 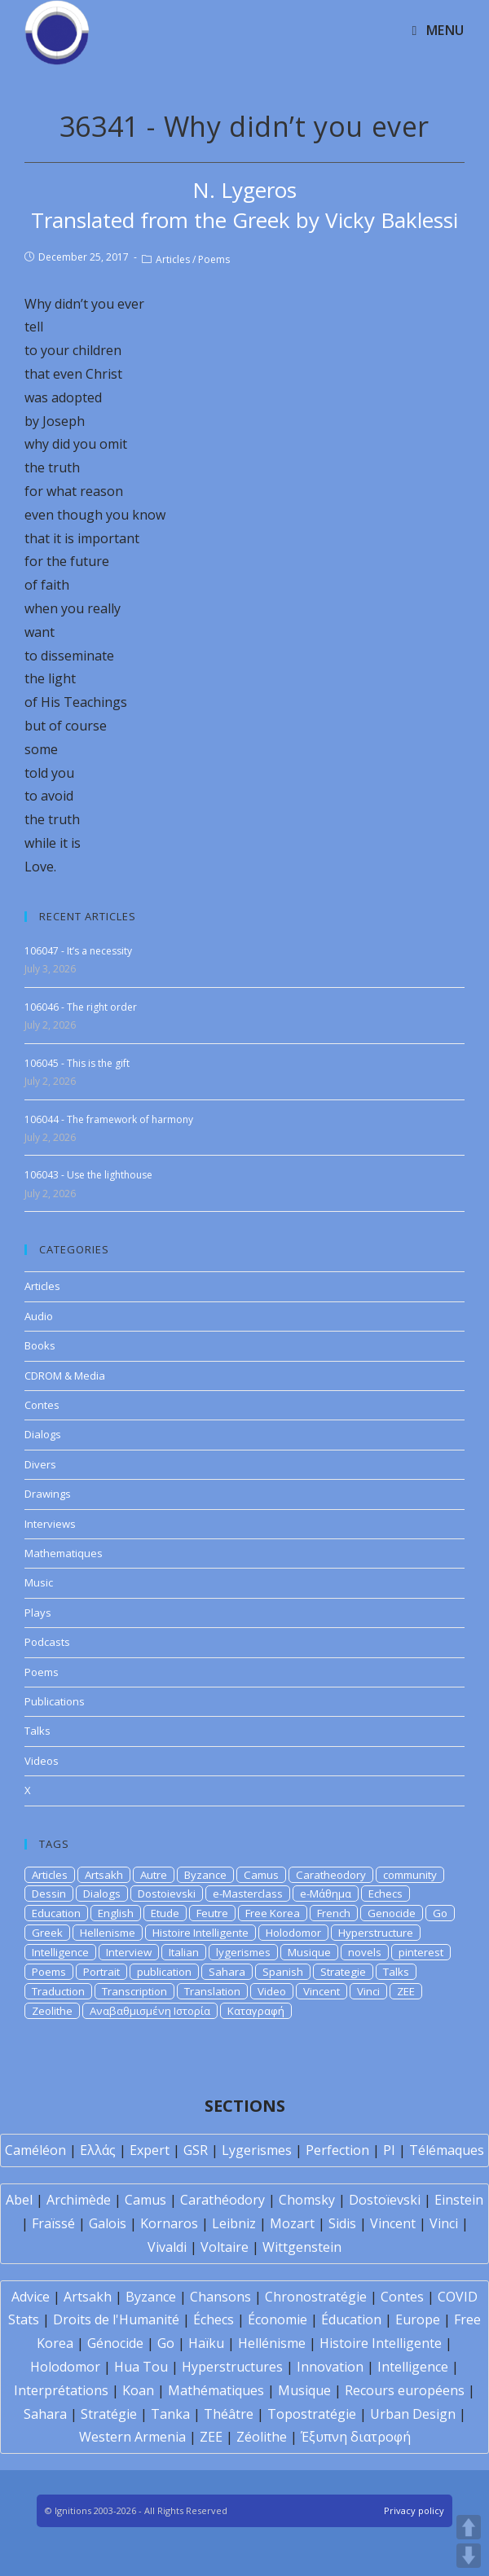 What do you see at coordinates (107, 2223) in the screenshot?
I see `Galois` at bounding box center [107, 2223].